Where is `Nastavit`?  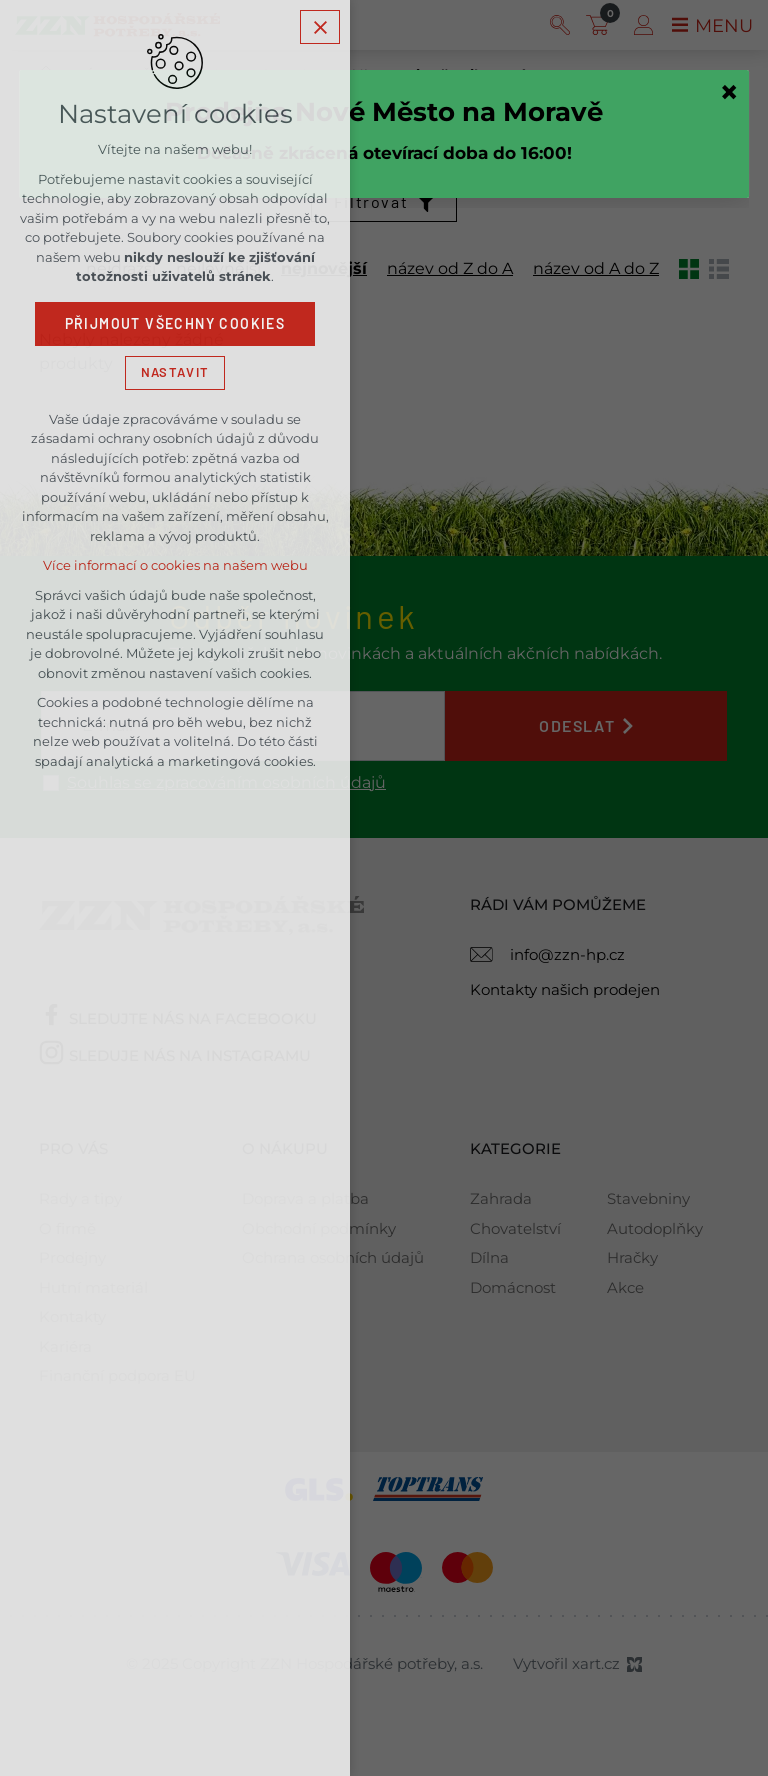
Nastavit is located at coordinates (175, 373).